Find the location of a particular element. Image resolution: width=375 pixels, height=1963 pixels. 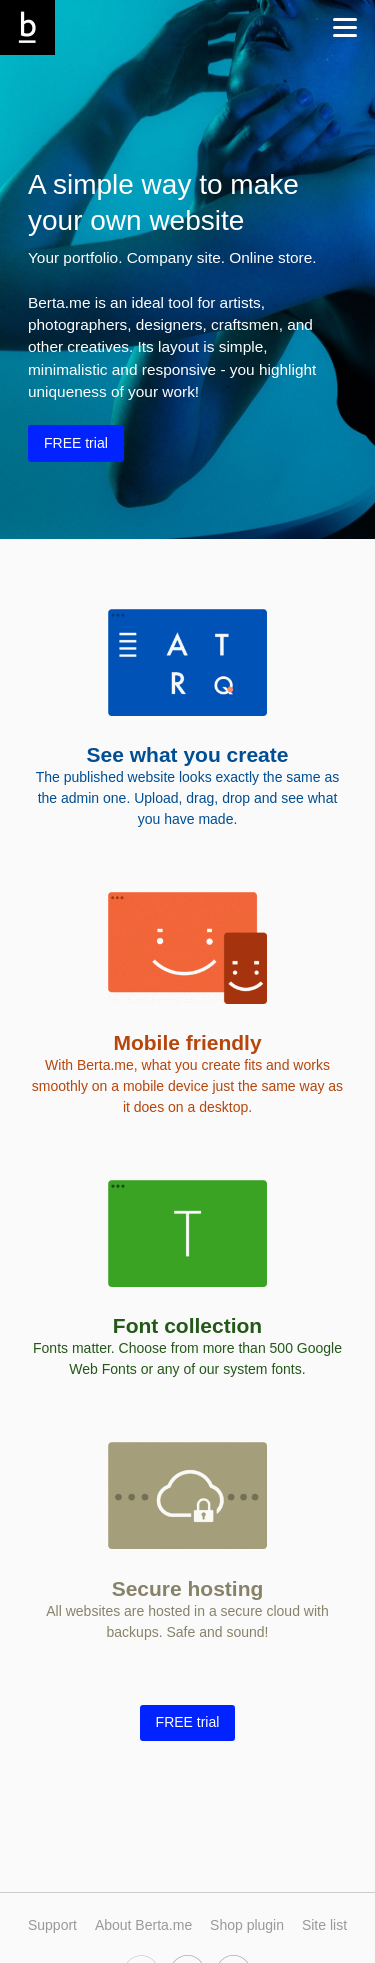

Support is located at coordinates (52, 1925).